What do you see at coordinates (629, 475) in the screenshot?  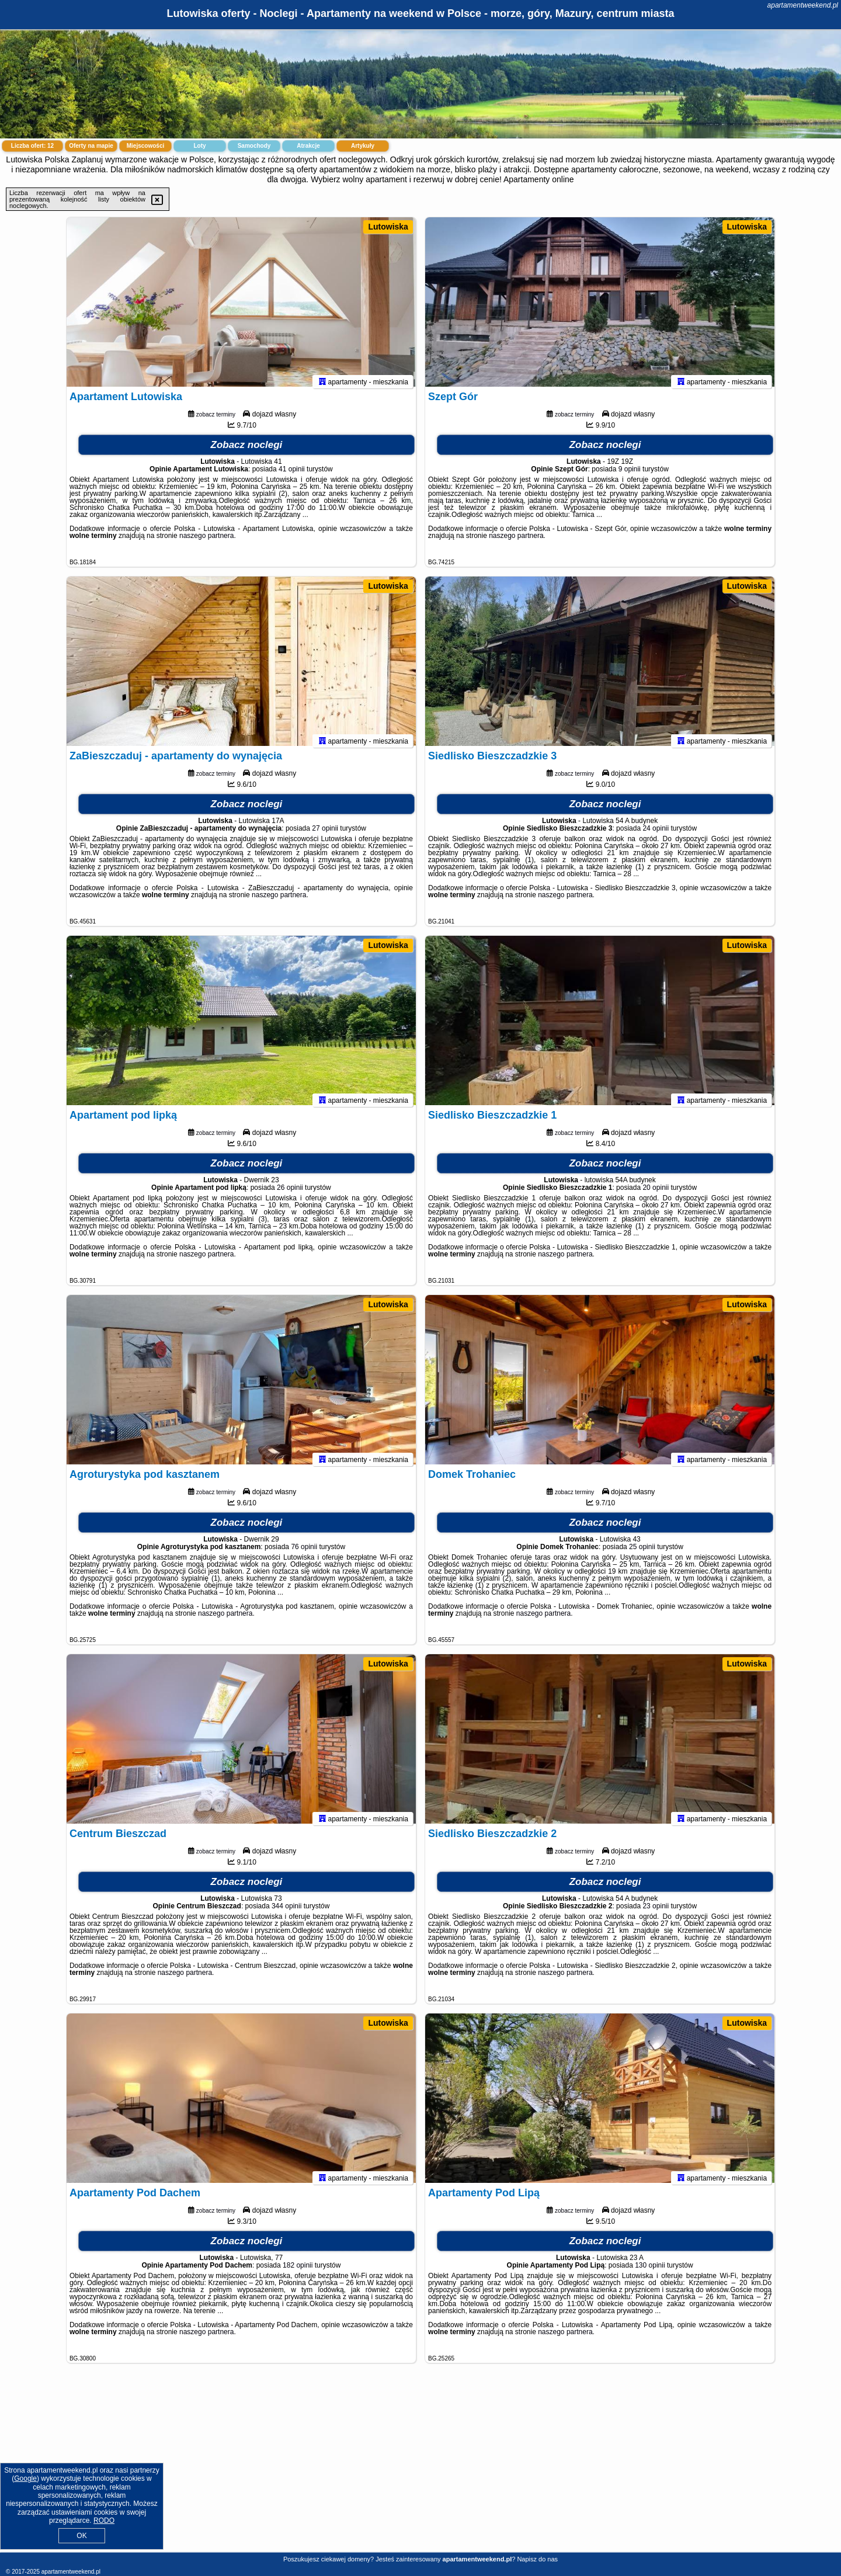 I see `9 opinii` at bounding box center [629, 475].